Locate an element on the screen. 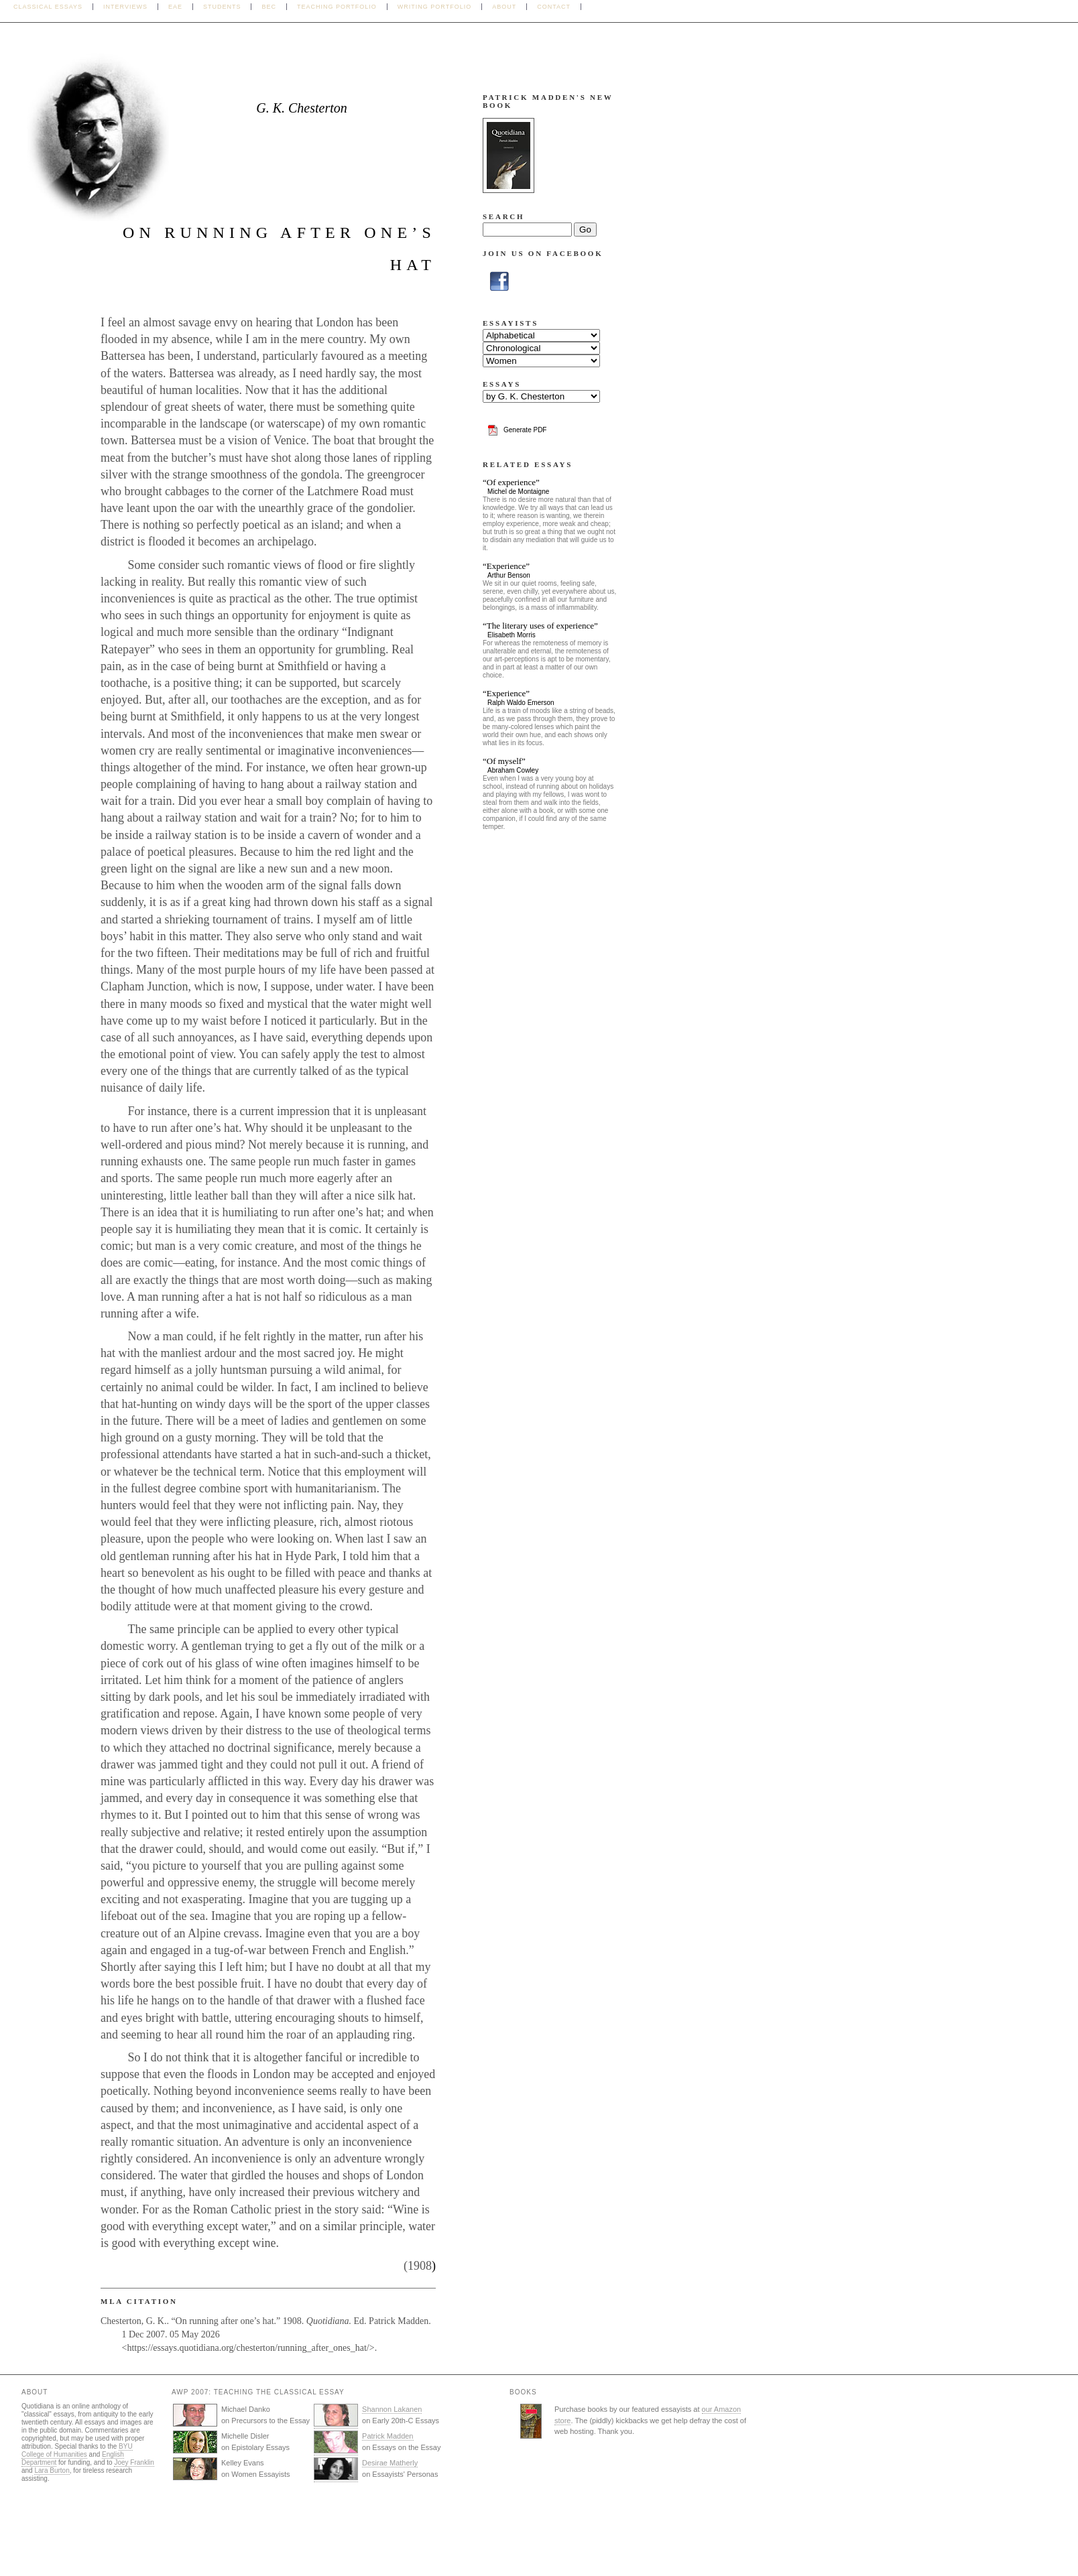 This screenshot has height=2576, width=1078. Generate PDF is located at coordinates (524, 430).